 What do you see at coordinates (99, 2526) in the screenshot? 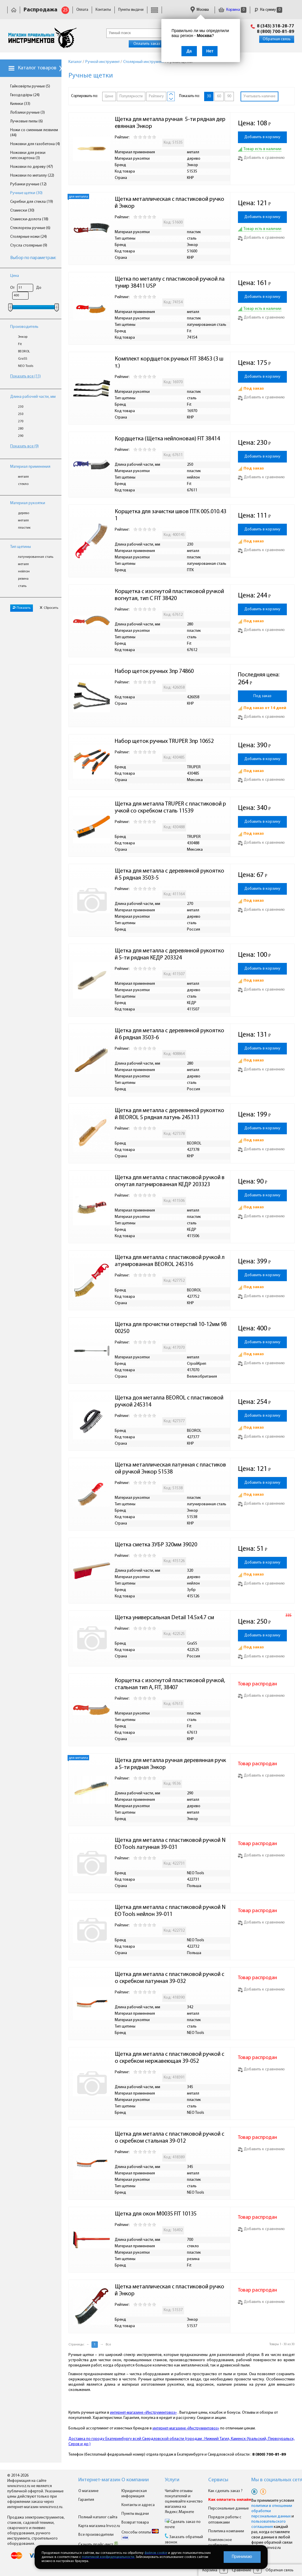
I see `Карта магазина Invoz.ru` at bounding box center [99, 2526].